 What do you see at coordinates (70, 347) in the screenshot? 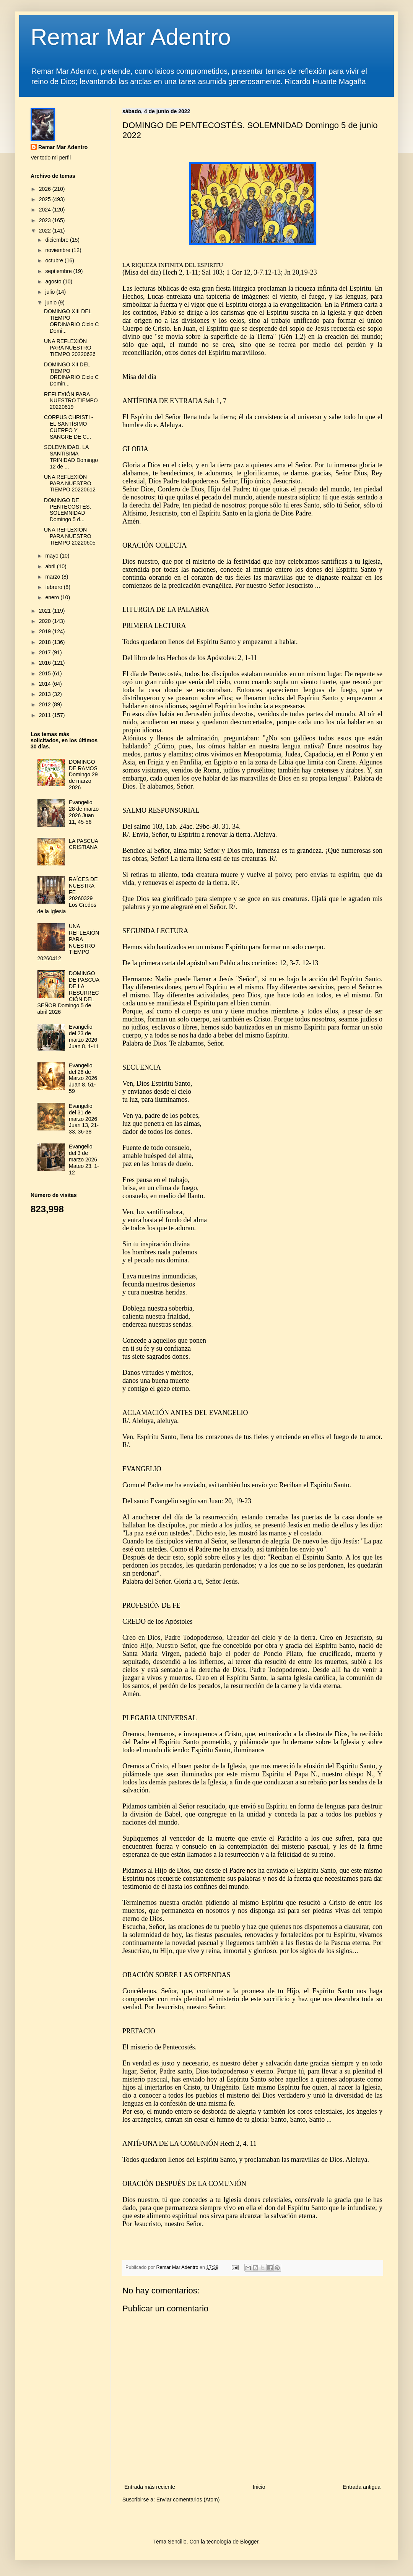
I see `UNA REFLEXIÓN PARA NUESTRO TIEMPO 20220626` at bounding box center [70, 347].